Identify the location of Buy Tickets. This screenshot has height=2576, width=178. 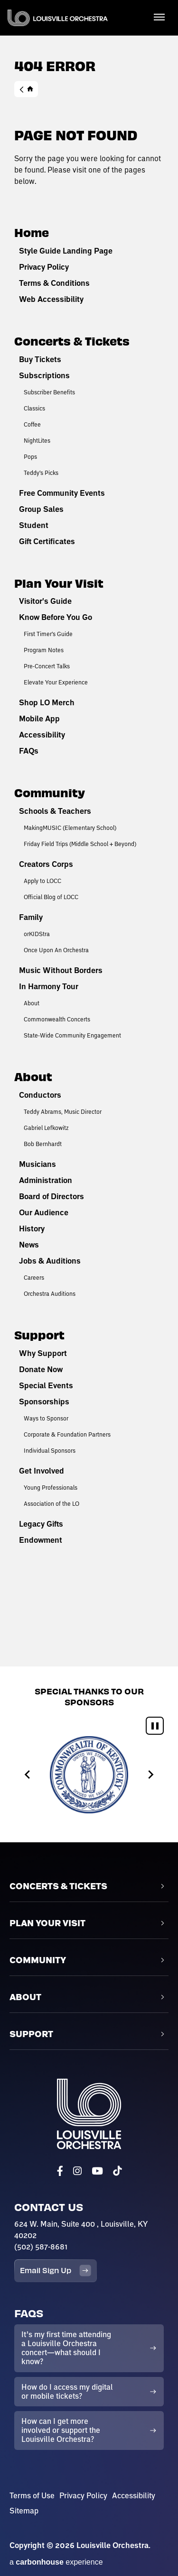
(40, 359).